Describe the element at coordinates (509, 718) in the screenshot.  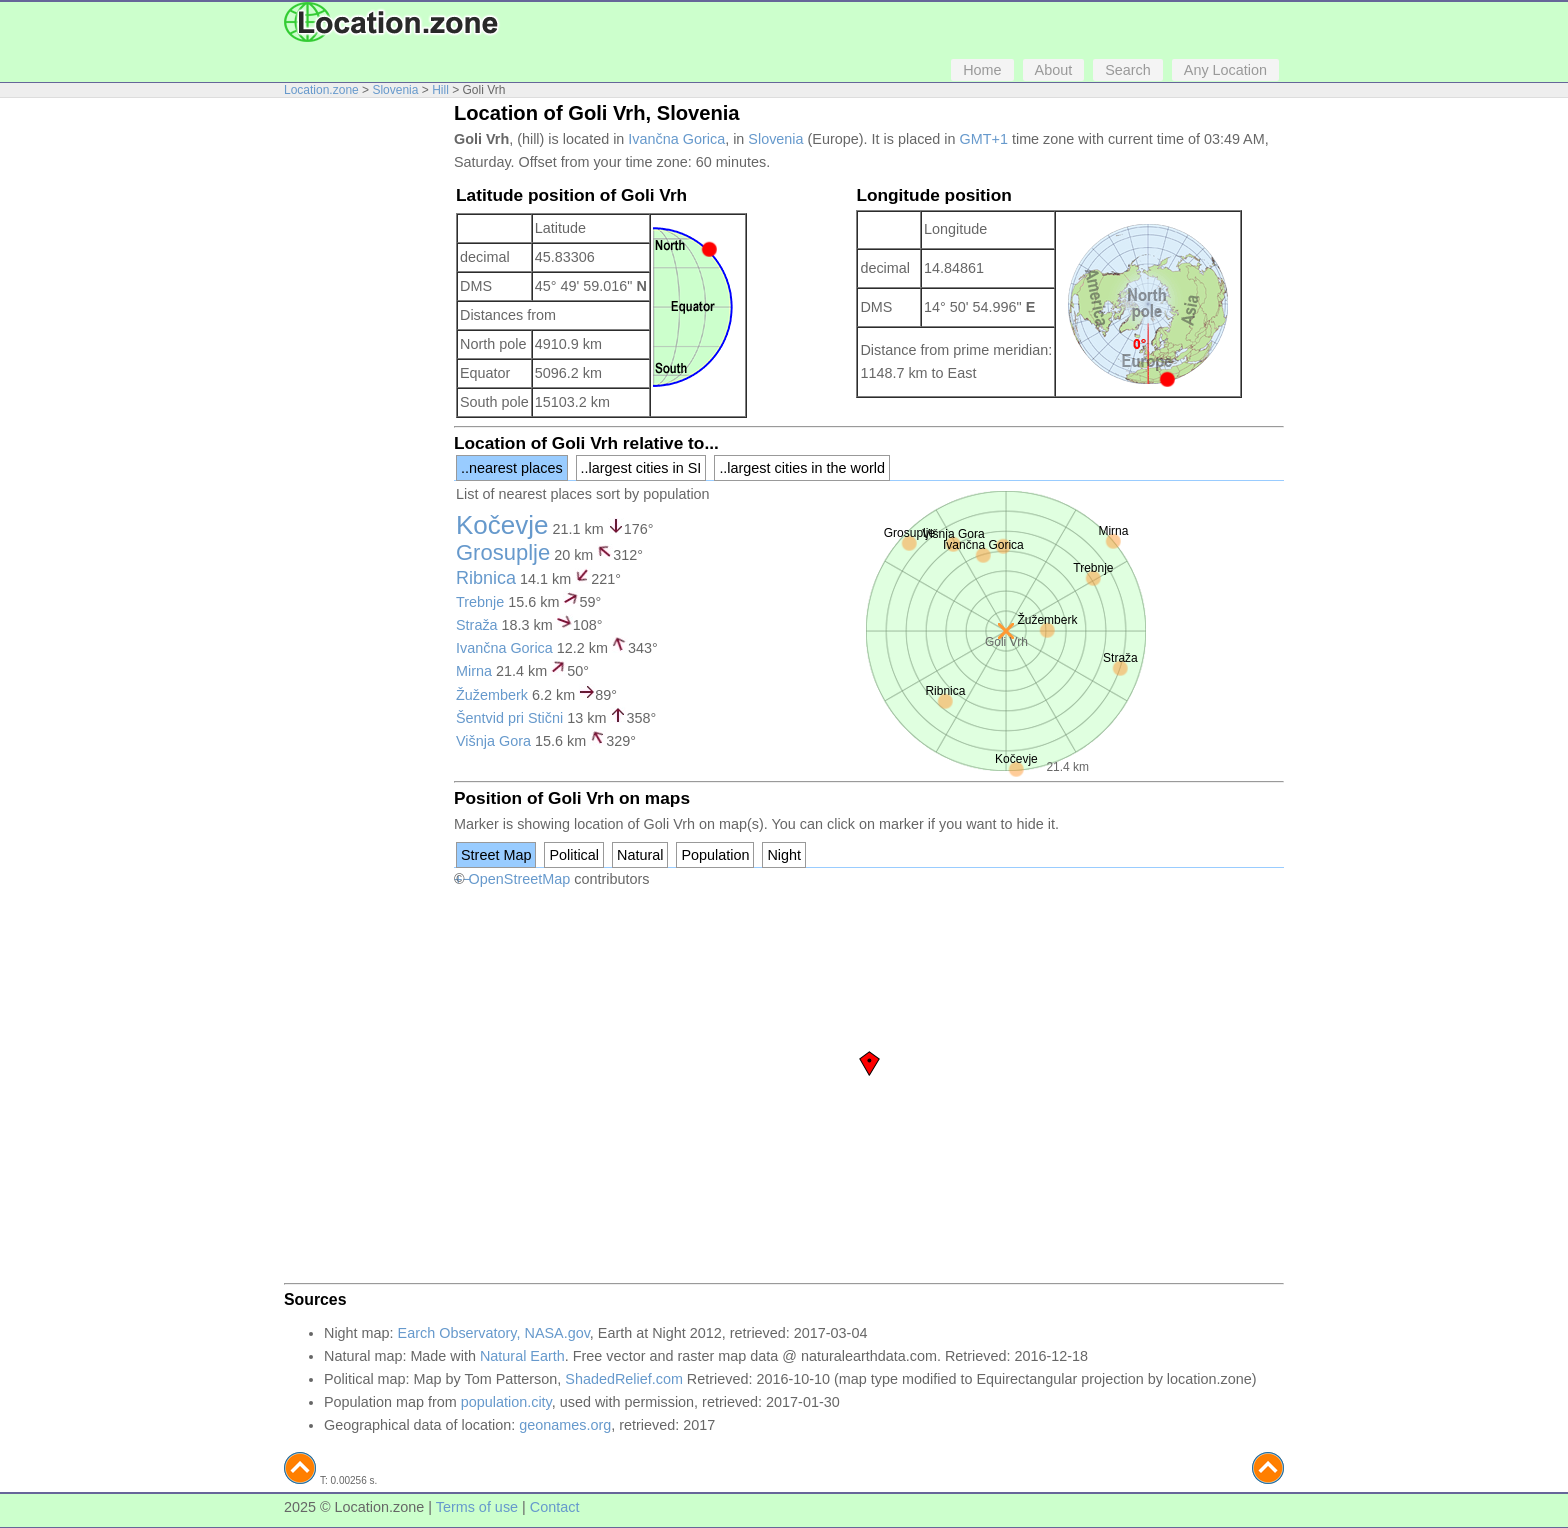
I see `Šentvid pri Stični` at that location.